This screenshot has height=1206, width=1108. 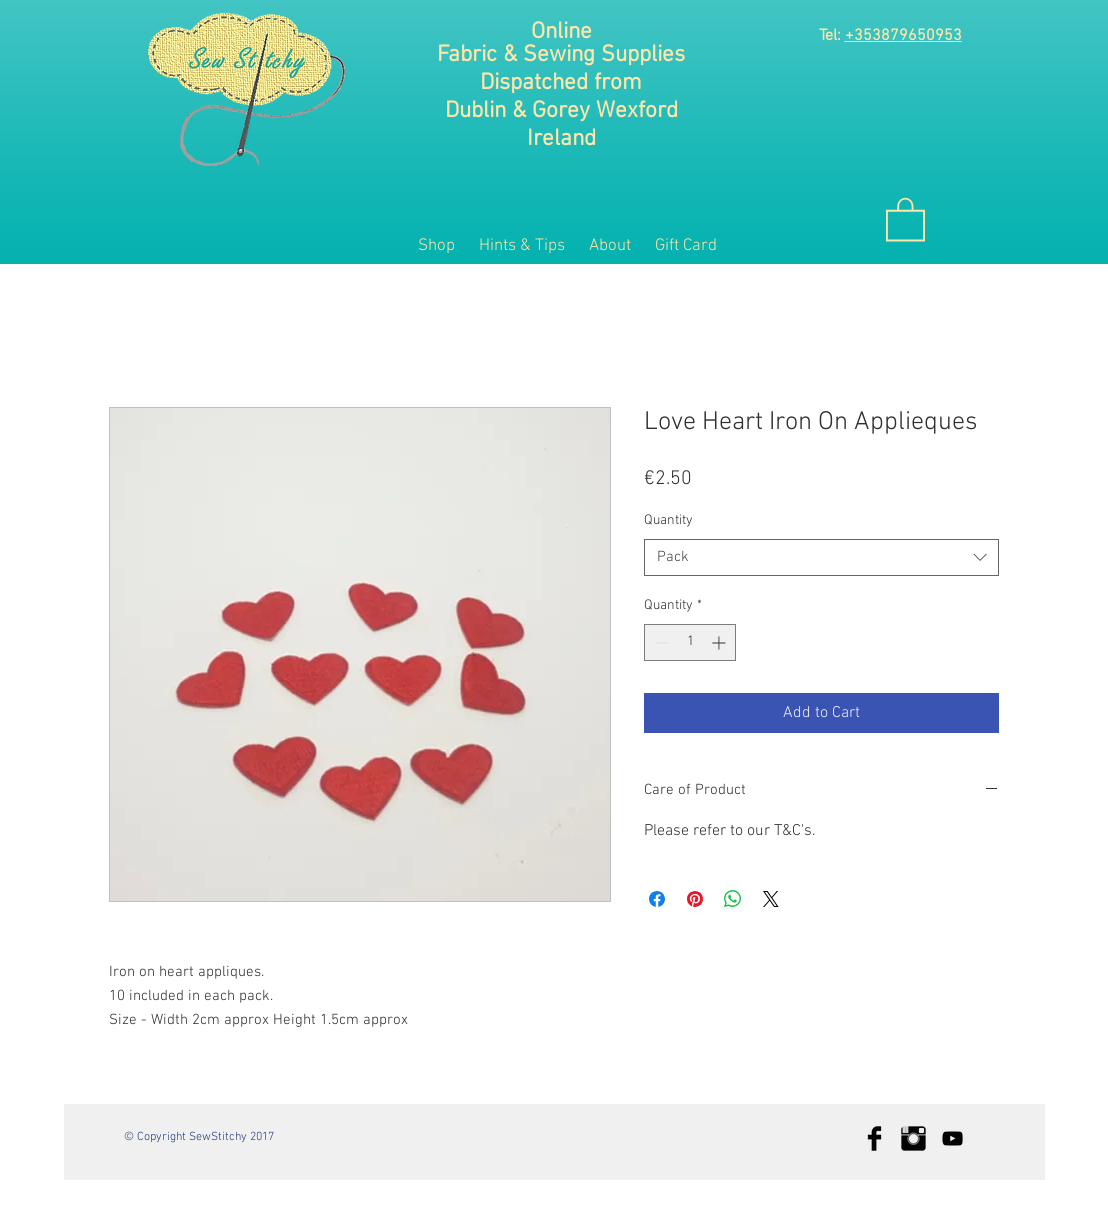 I want to click on [Increment], so click(x=720, y=642).